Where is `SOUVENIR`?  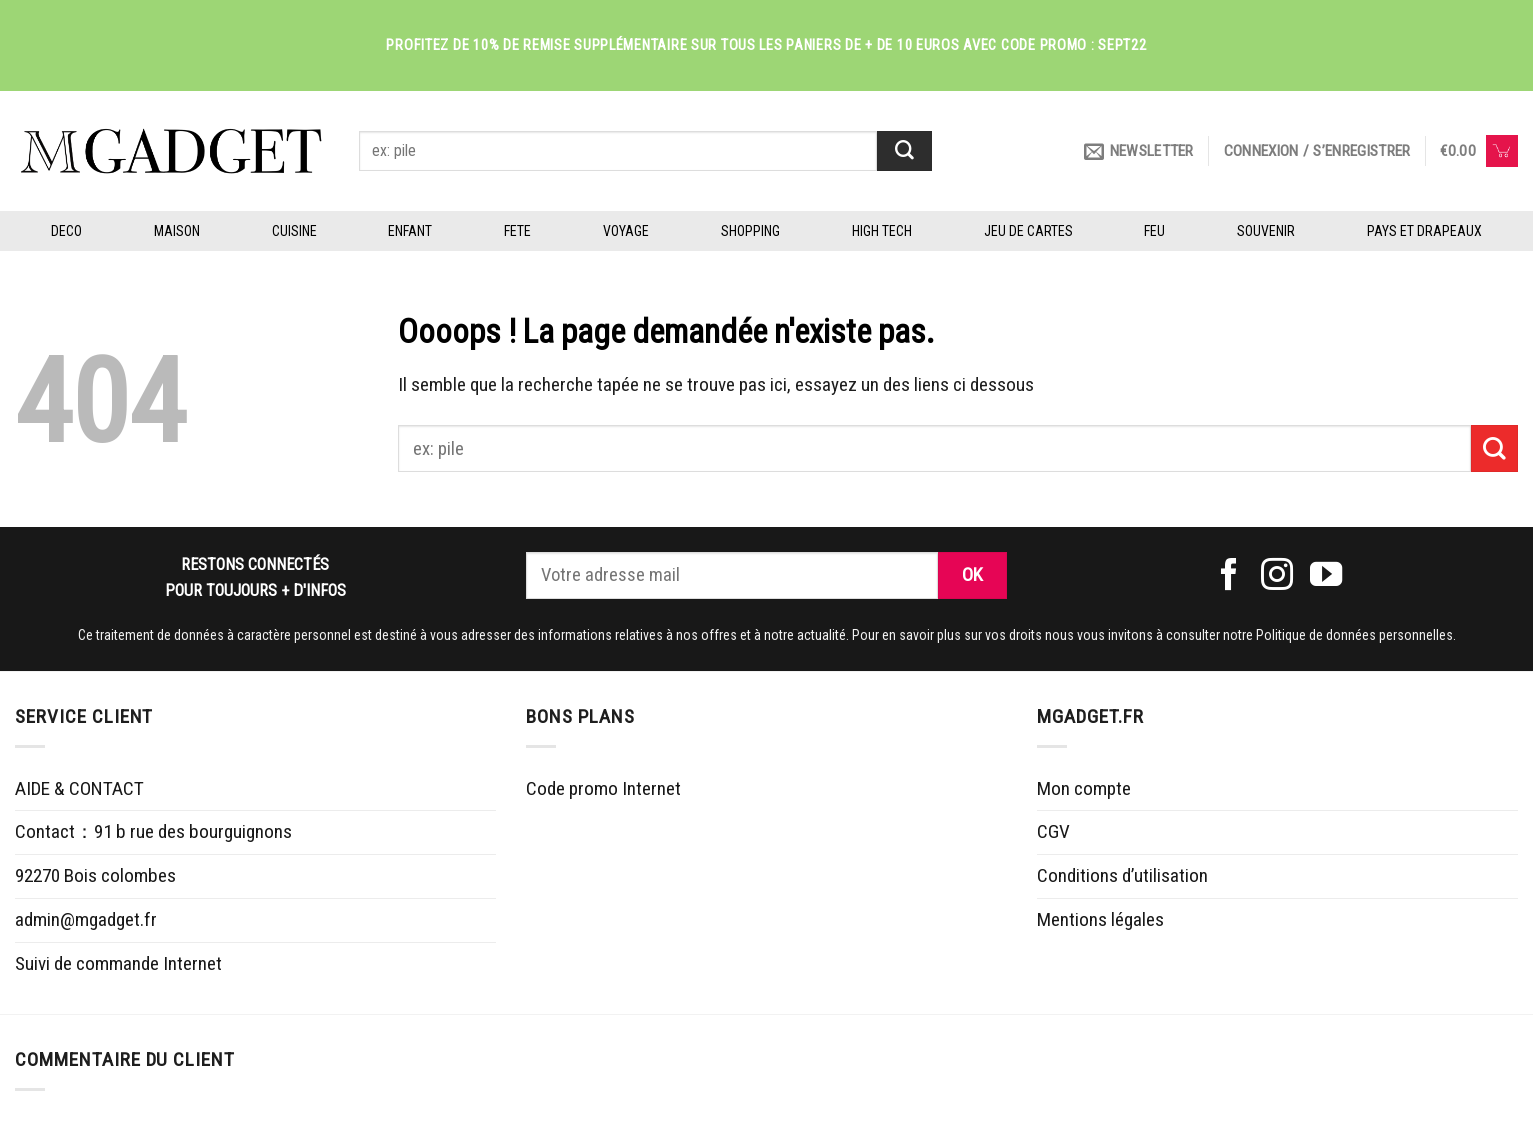 SOUVENIR is located at coordinates (1266, 231).